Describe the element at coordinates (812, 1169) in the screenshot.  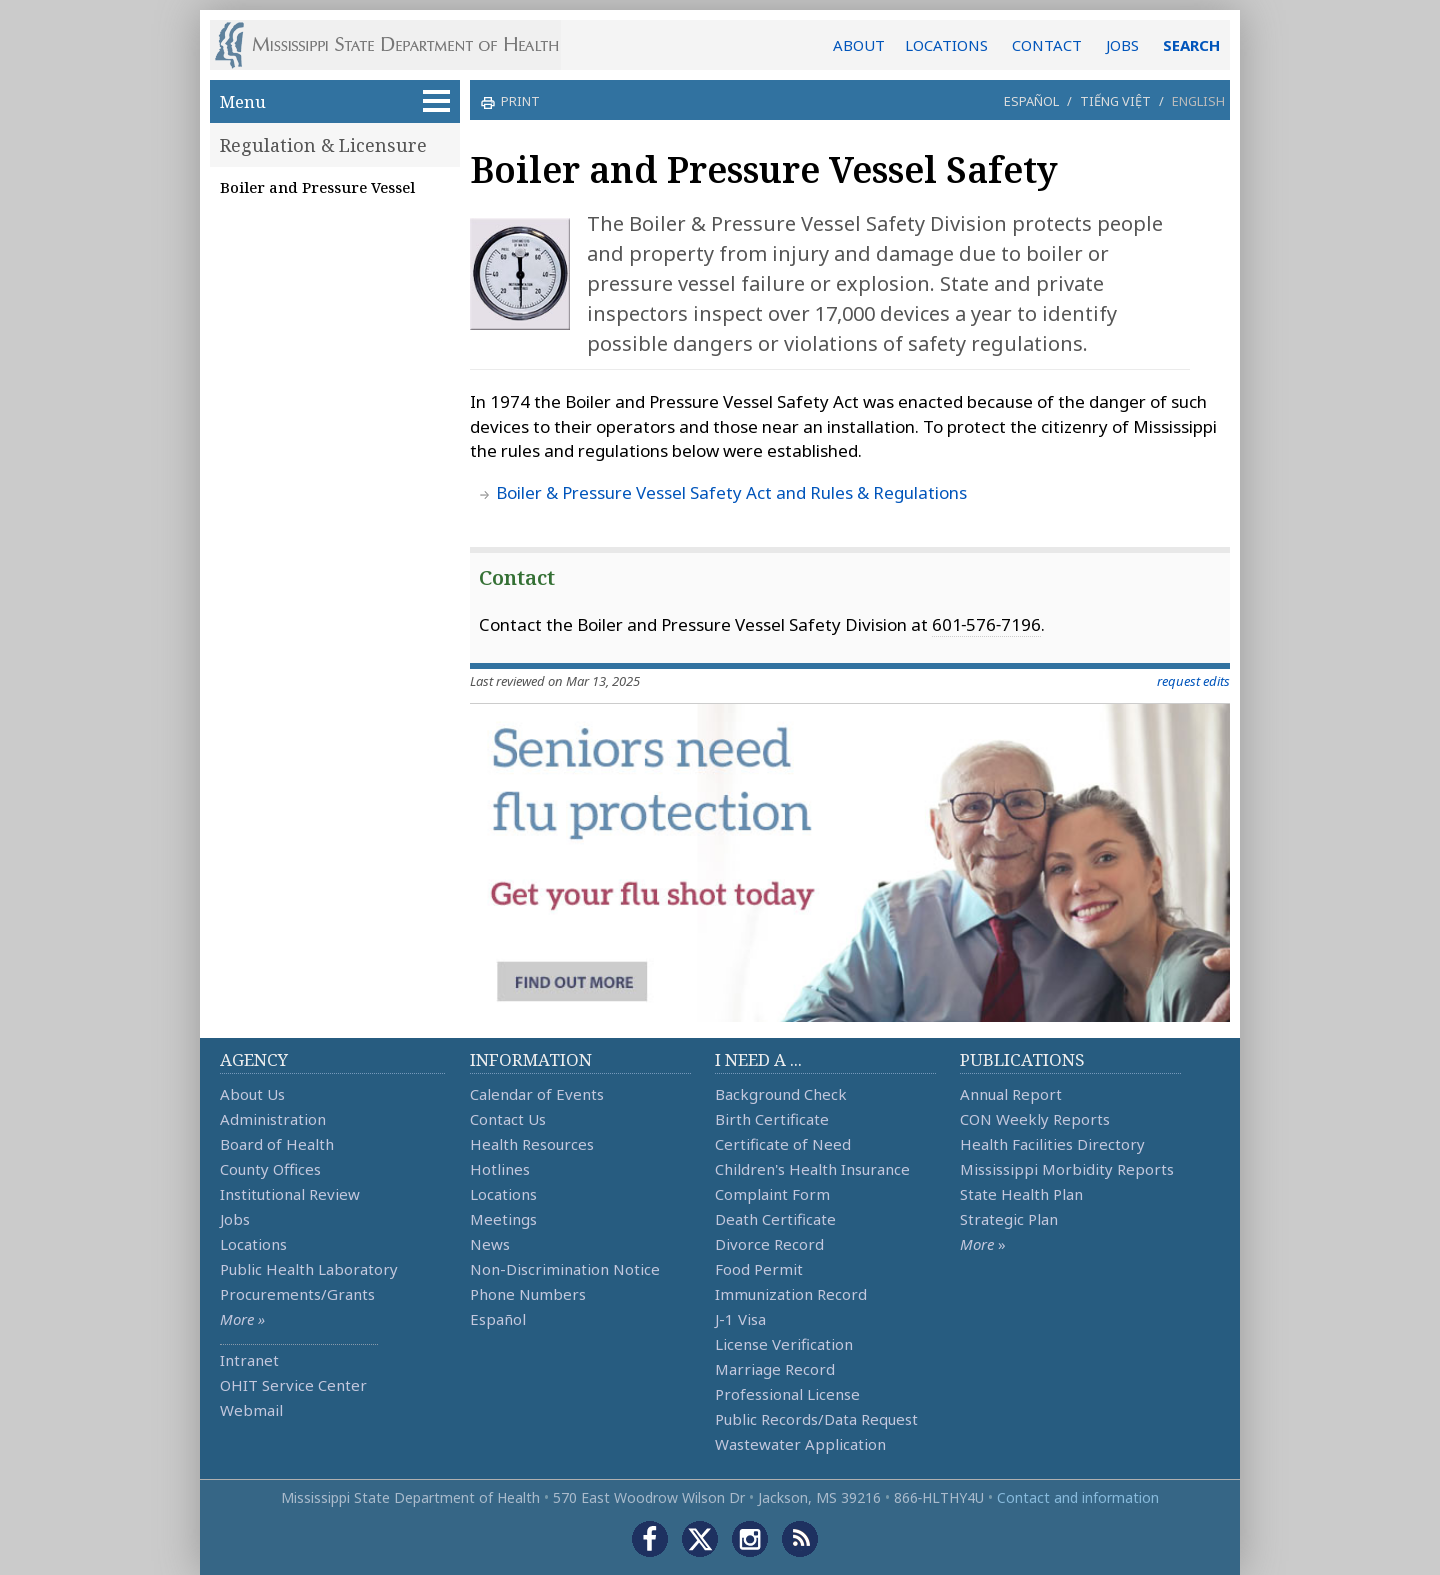
I see `Children's Health Insurance` at that location.